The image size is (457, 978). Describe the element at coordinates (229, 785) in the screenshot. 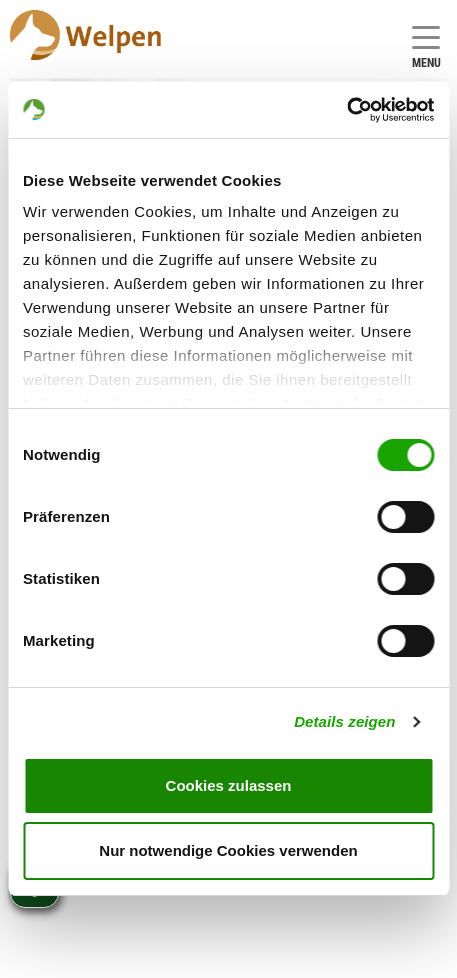

I see `Cookies zulassen` at that location.